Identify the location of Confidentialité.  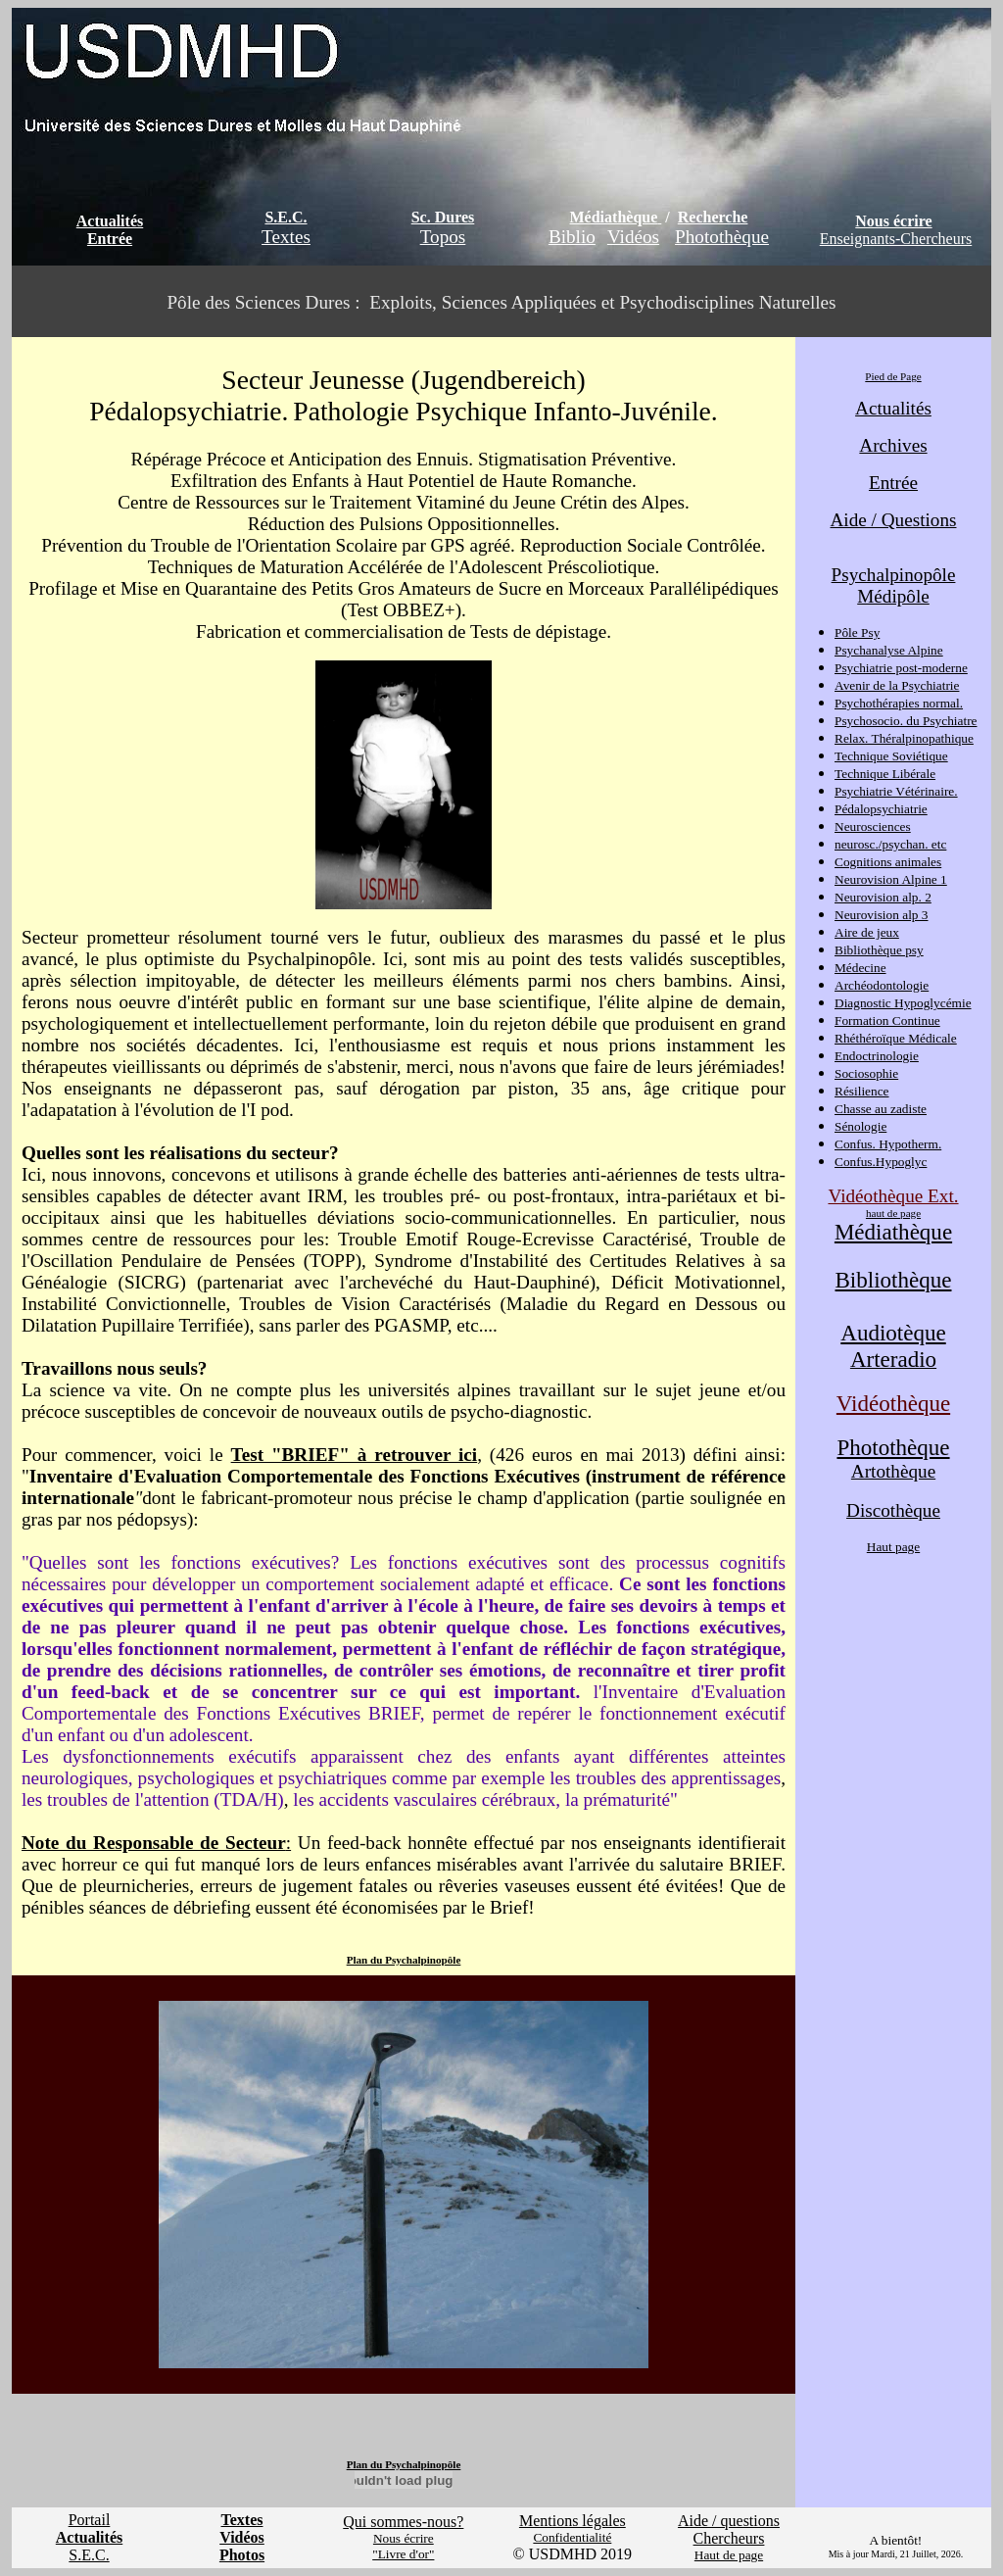
(572, 2537).